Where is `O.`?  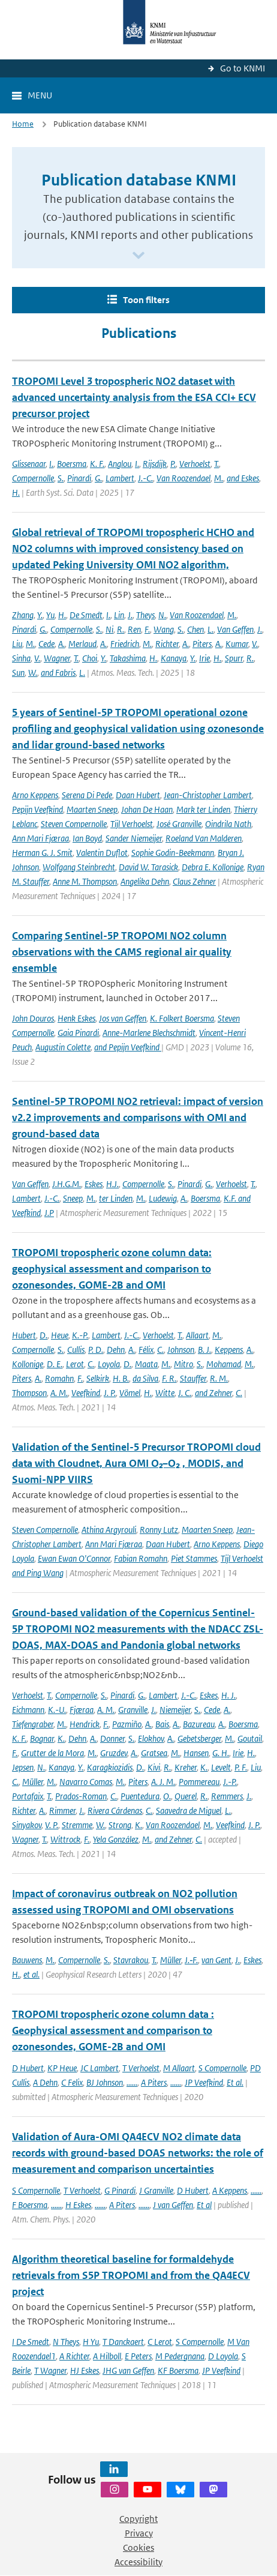
O. is located at coordinates (167, 1796).